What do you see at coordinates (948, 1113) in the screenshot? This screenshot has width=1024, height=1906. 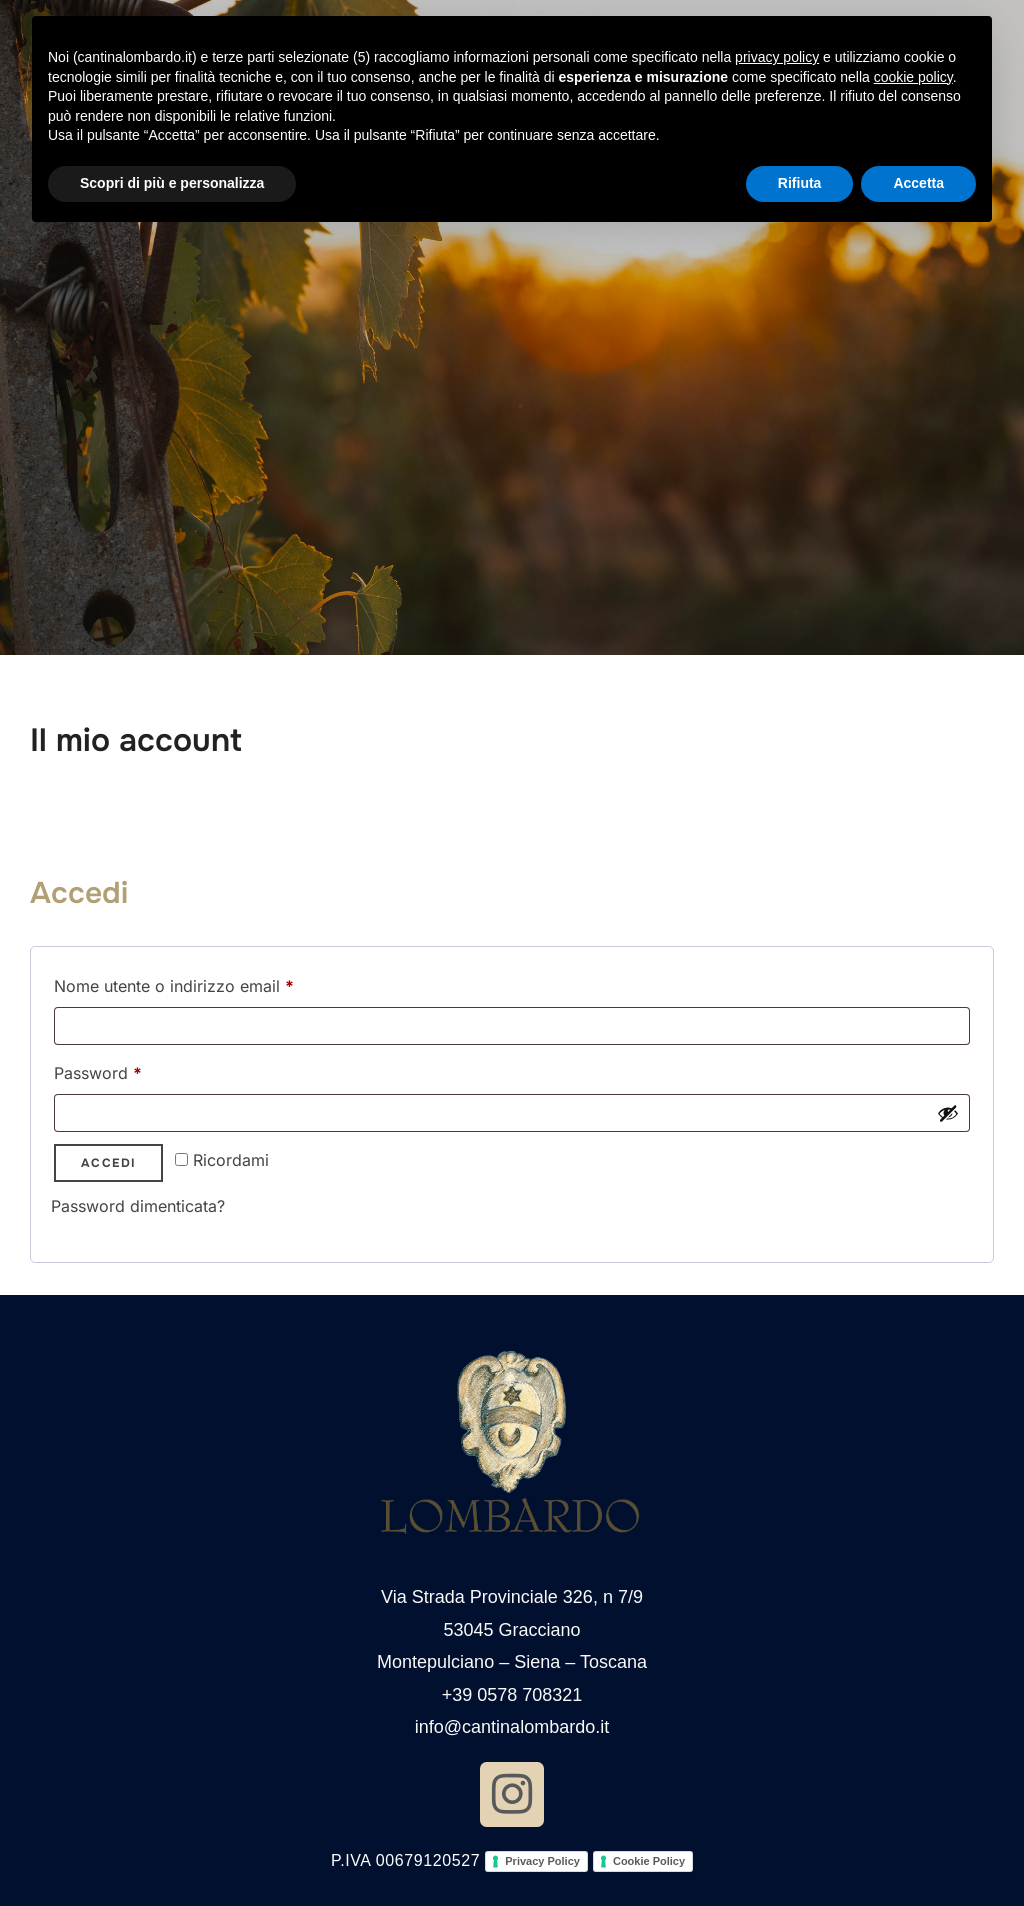 I see `[Mostra password]` at bounding box center [948, 1113].